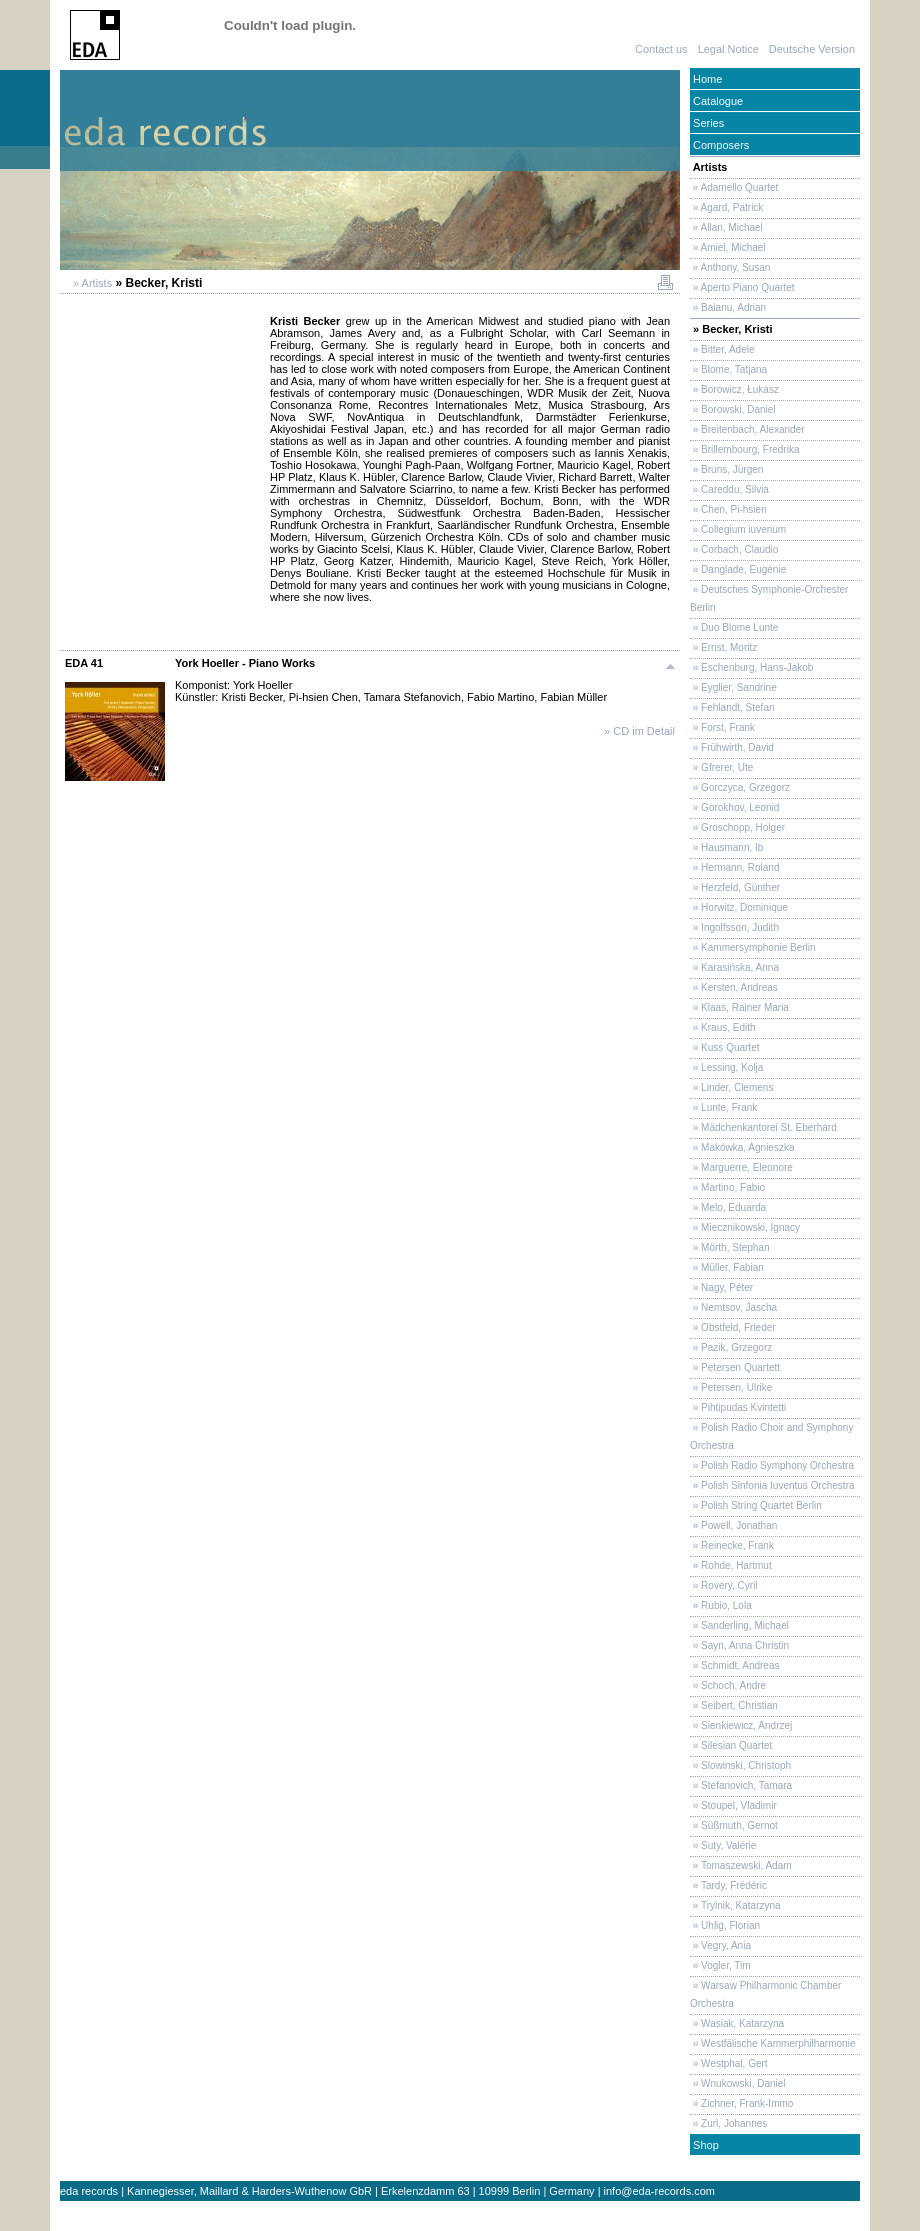 This screenshot has width=920, height=2231. I want to click on » Nagy, Péter, so click(721, 1287).